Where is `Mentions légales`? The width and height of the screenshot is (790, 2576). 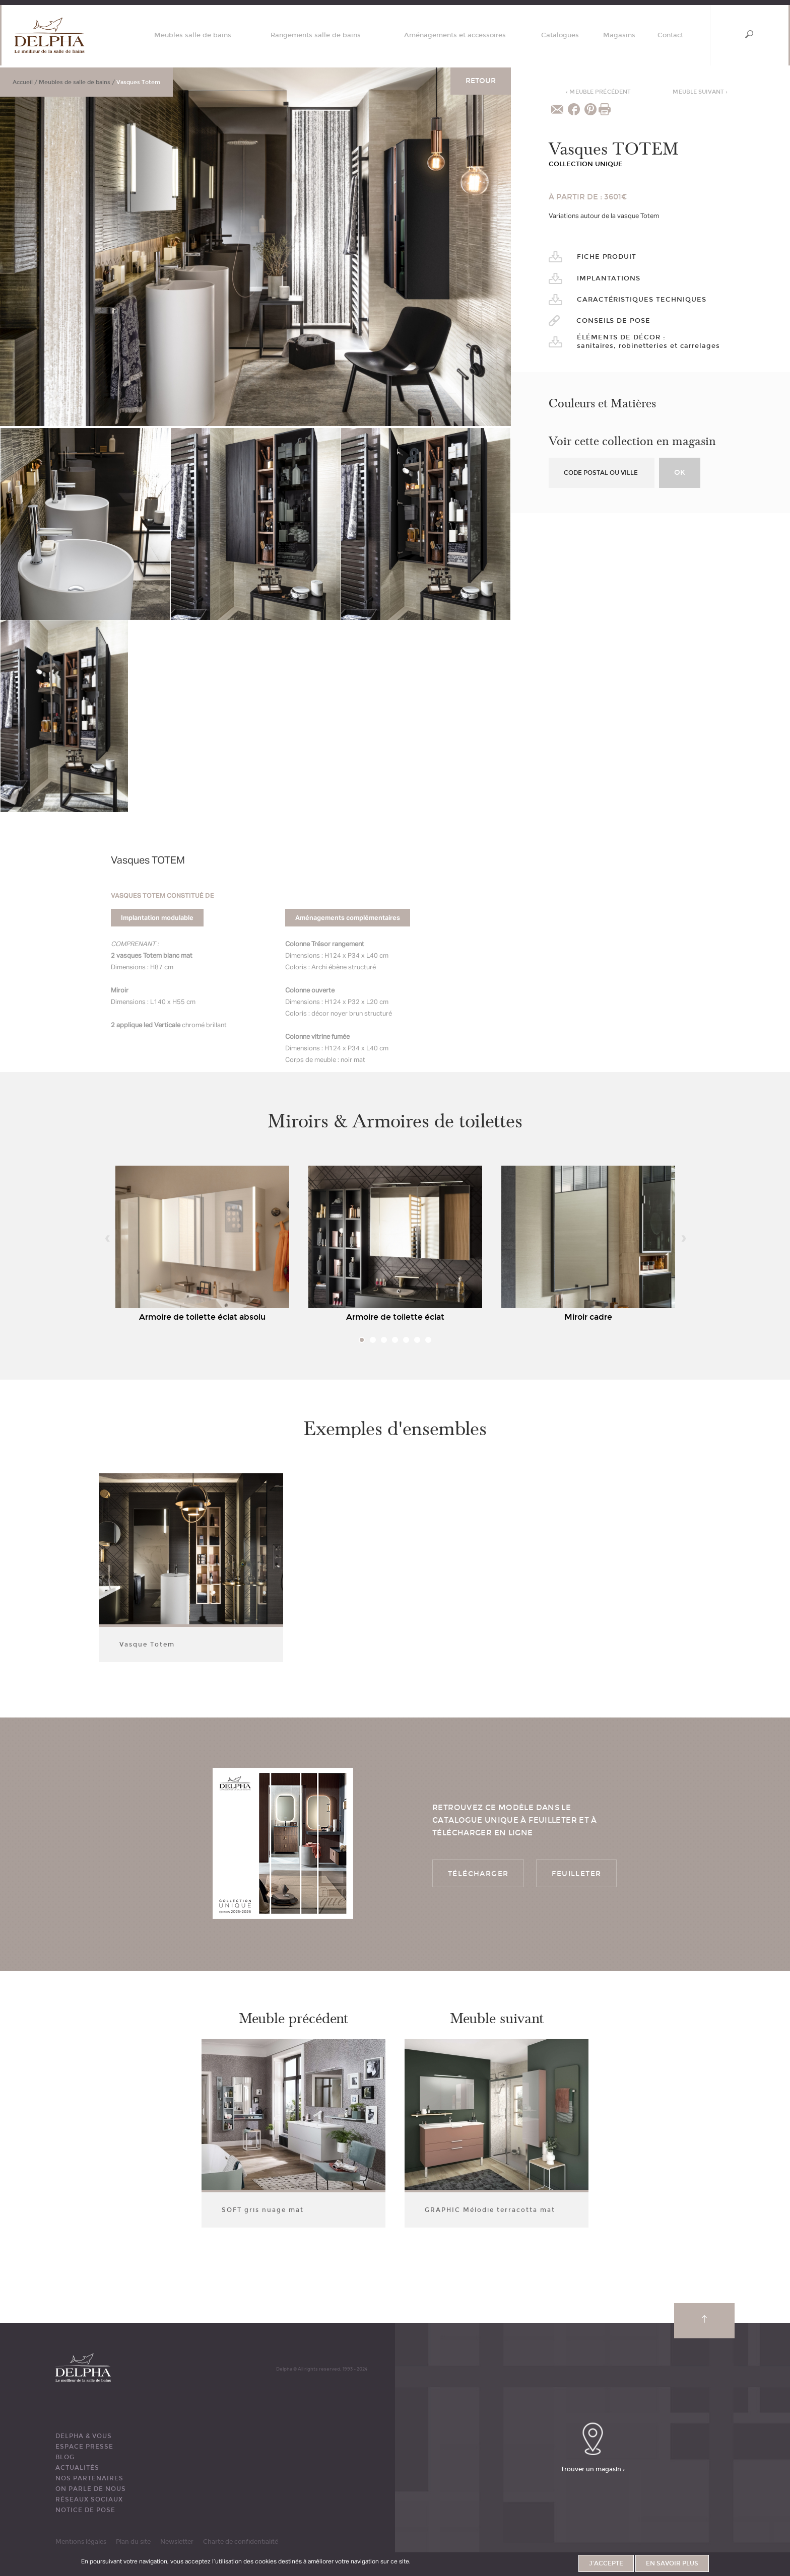
Mentions légales is located at coordinates (80, 2541).